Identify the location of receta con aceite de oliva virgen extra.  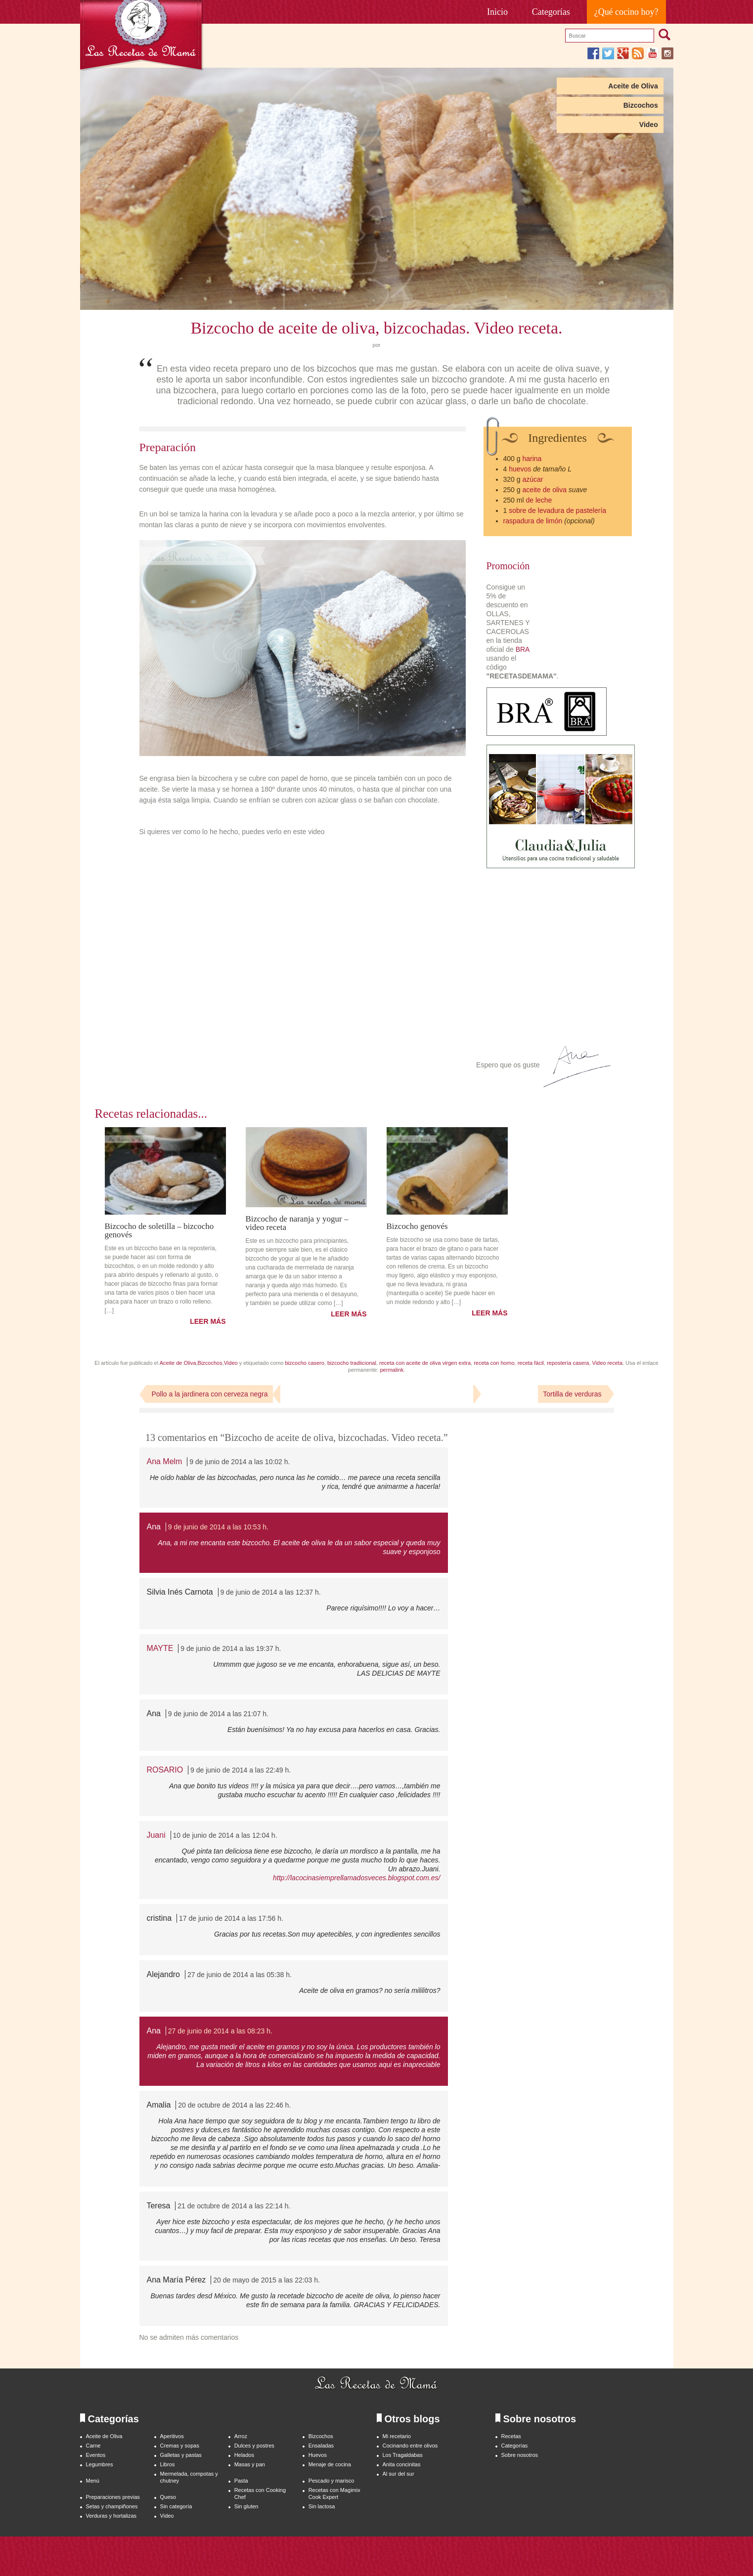
(425, 1363).